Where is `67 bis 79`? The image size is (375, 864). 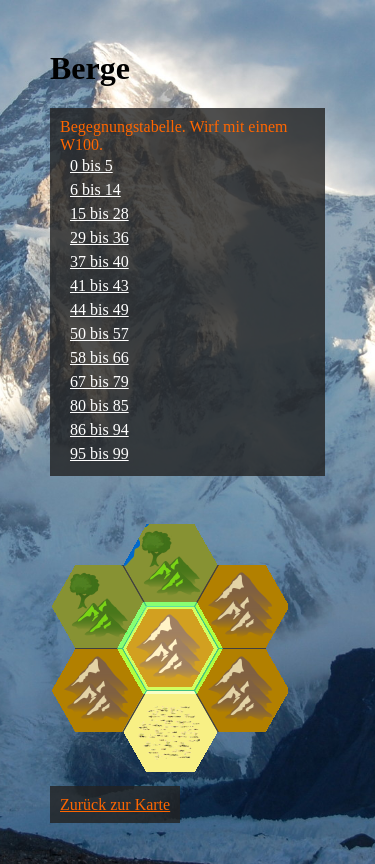
67 bis 79 is located at coordinates (99, 381).